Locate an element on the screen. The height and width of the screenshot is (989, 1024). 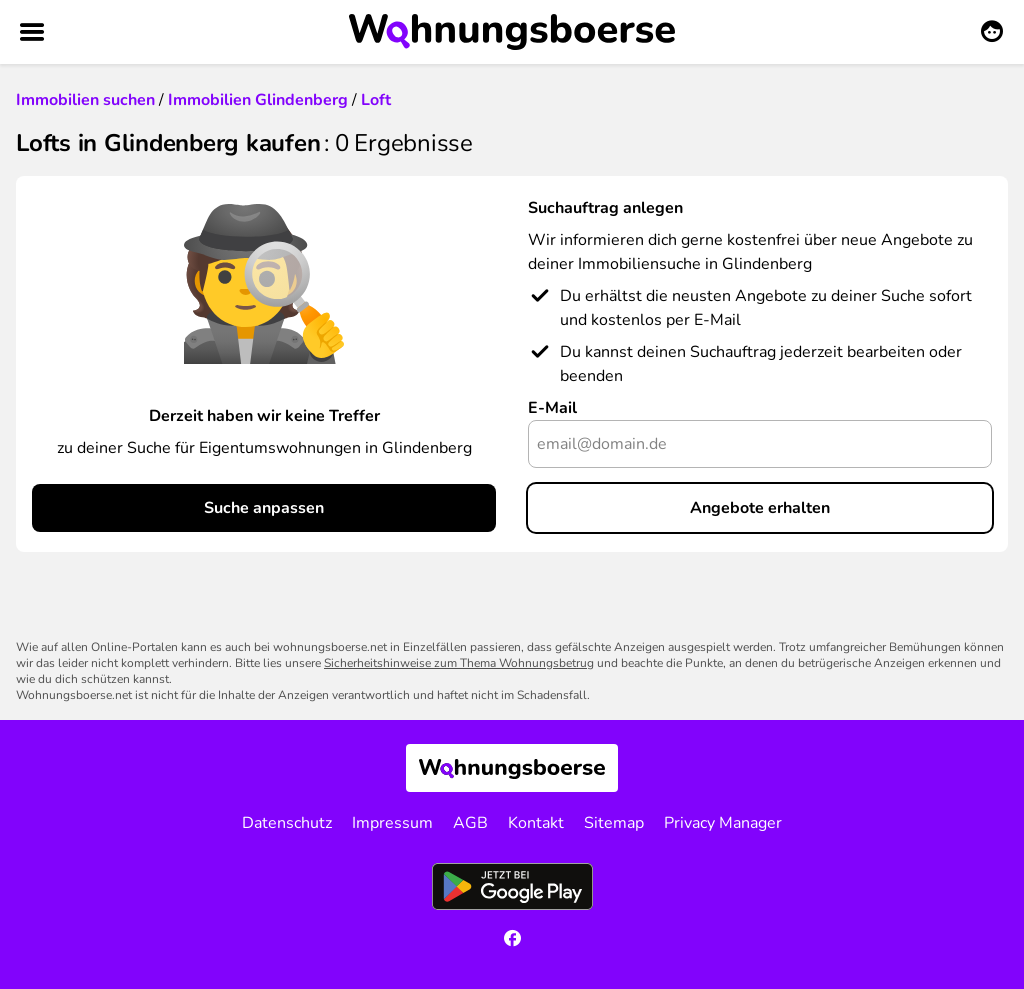
Suche anpassen is located at coordinates (264, 508).